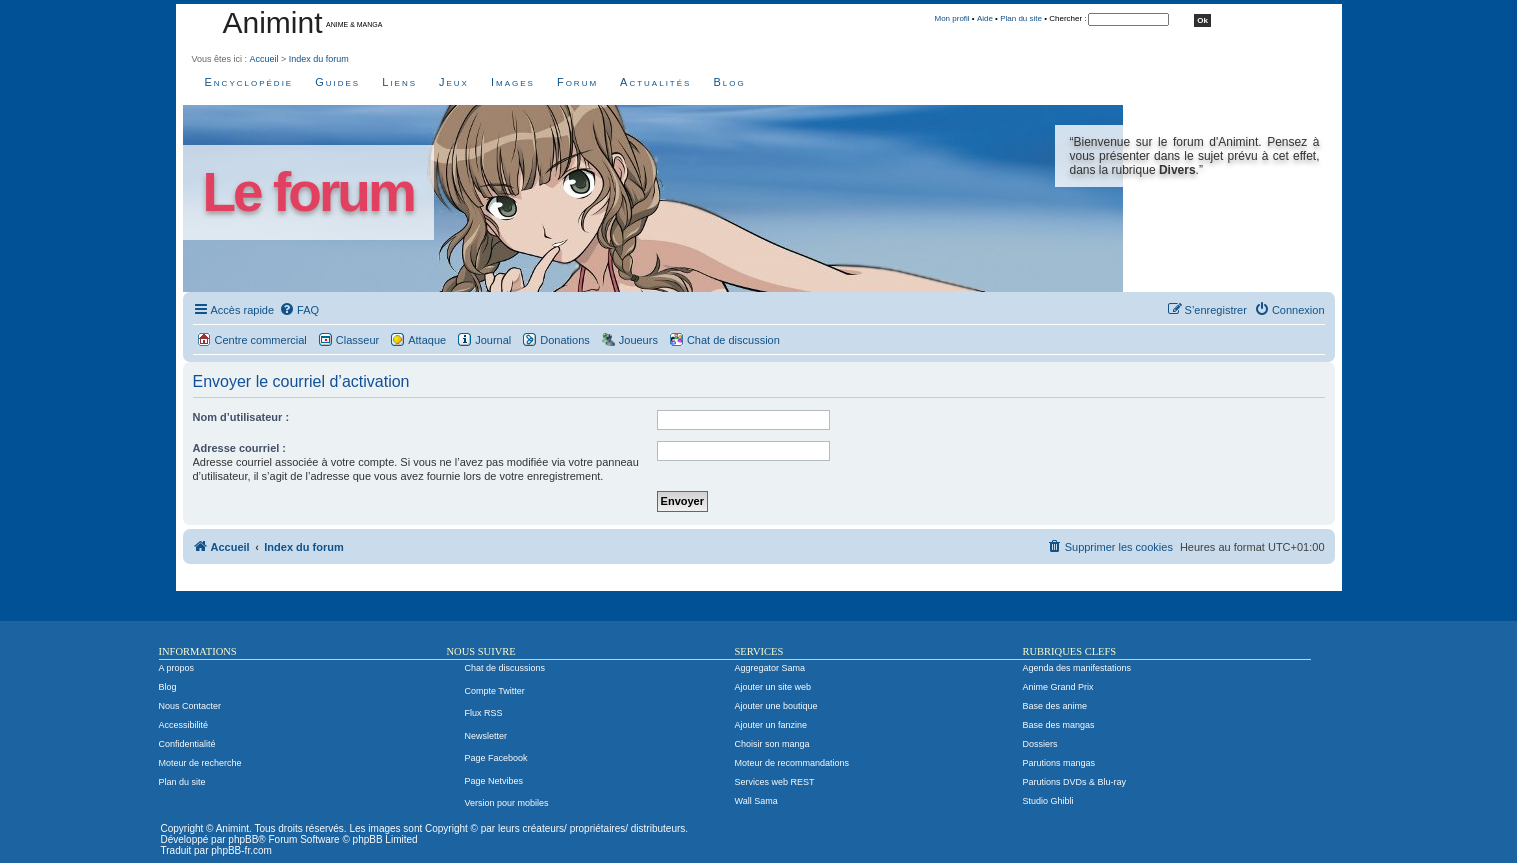 The width and height of the screenshot is (1517, 863). What do you see at coordinates (513, 82) in the screenshot?
I see `Images` at bounding box center [513, 82].